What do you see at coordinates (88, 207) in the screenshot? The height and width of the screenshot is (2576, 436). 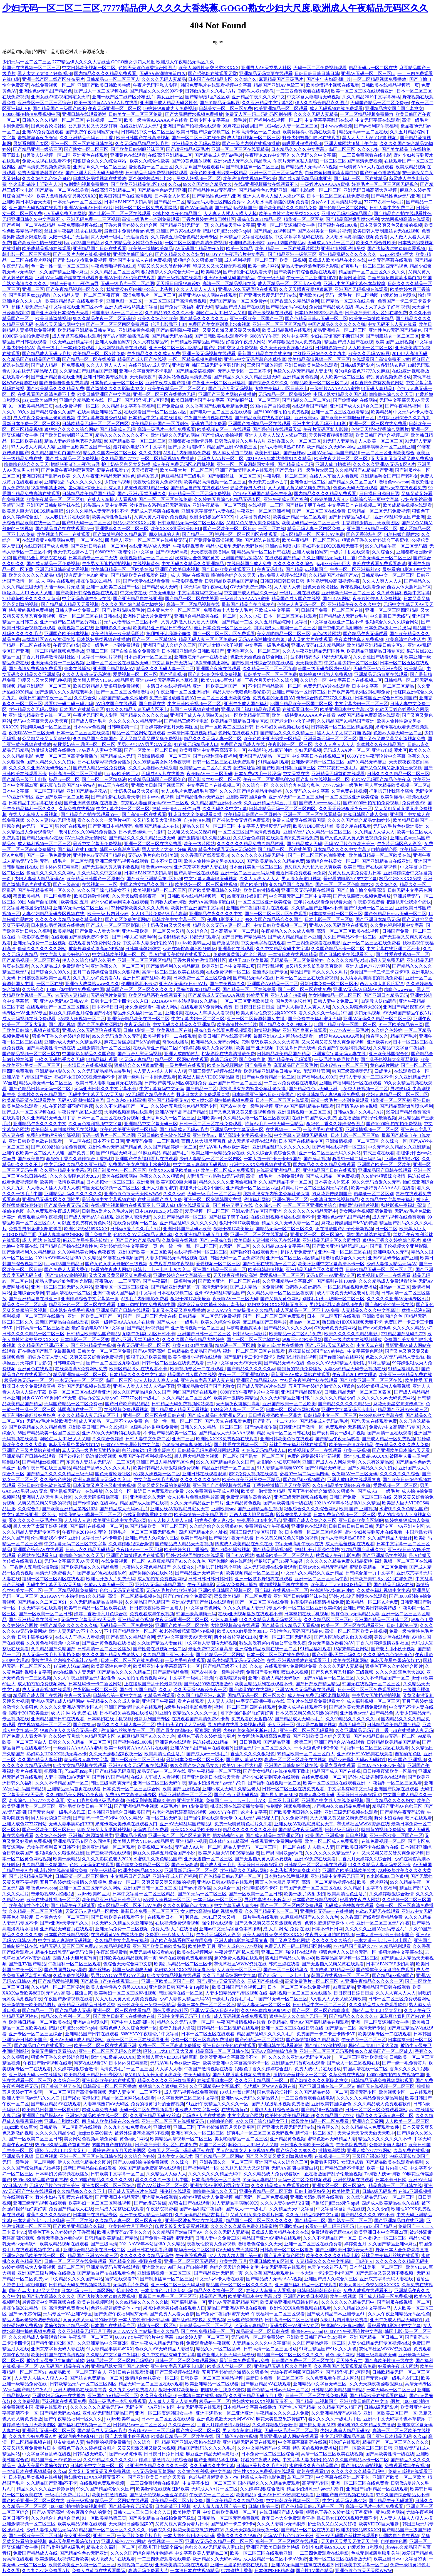 I see `亚洲AV无码AV日韩AV片` at bounding box center [88, 207].